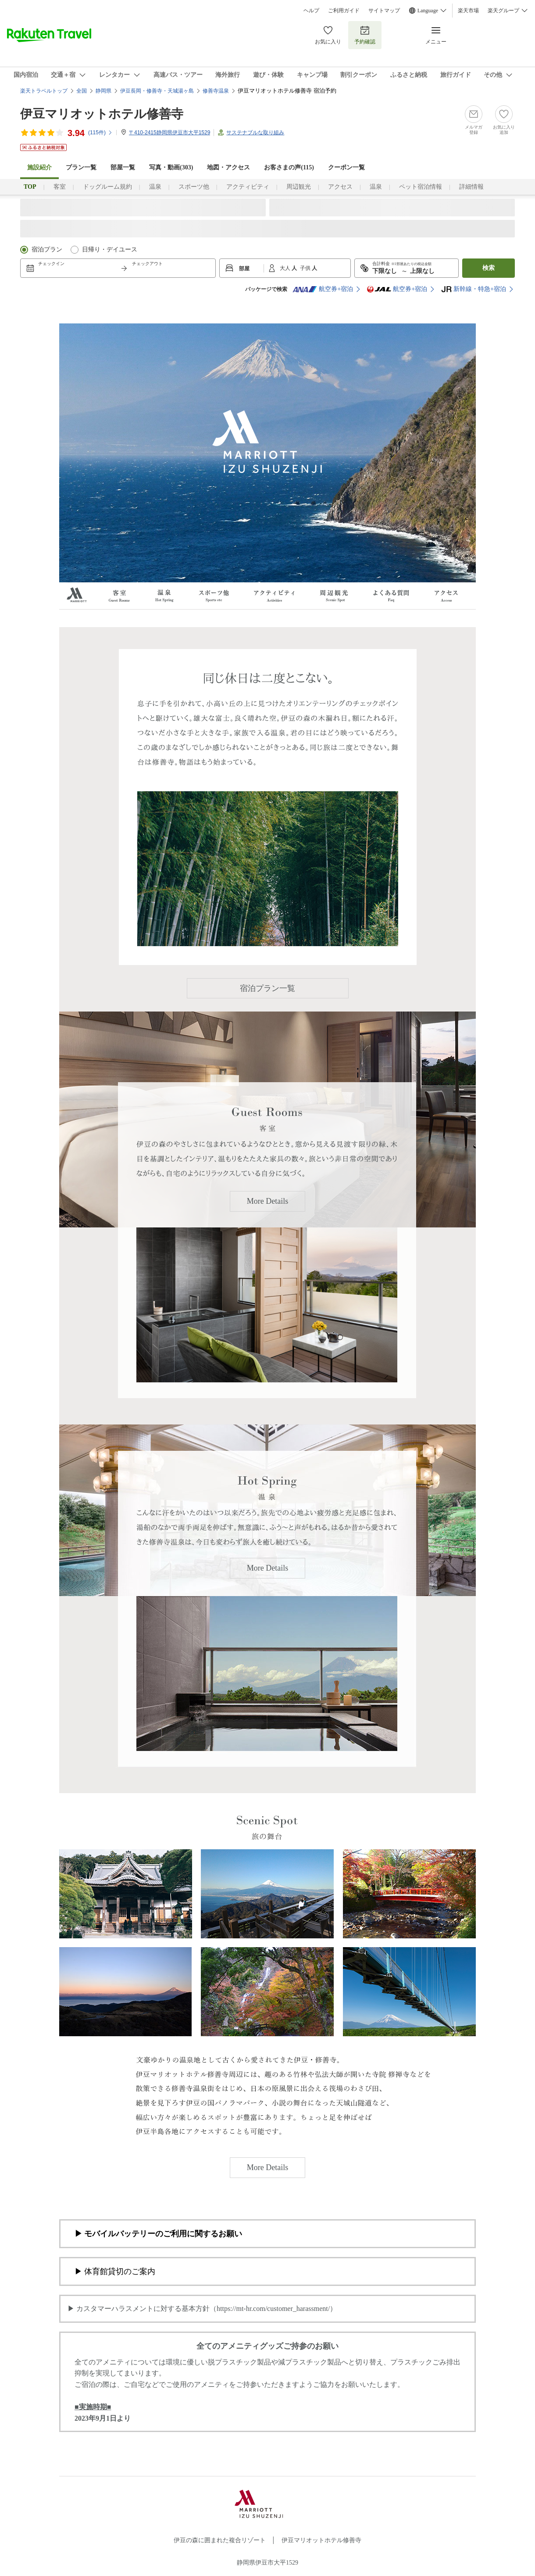  I want to click on プラン一覧, so click(81, 167).